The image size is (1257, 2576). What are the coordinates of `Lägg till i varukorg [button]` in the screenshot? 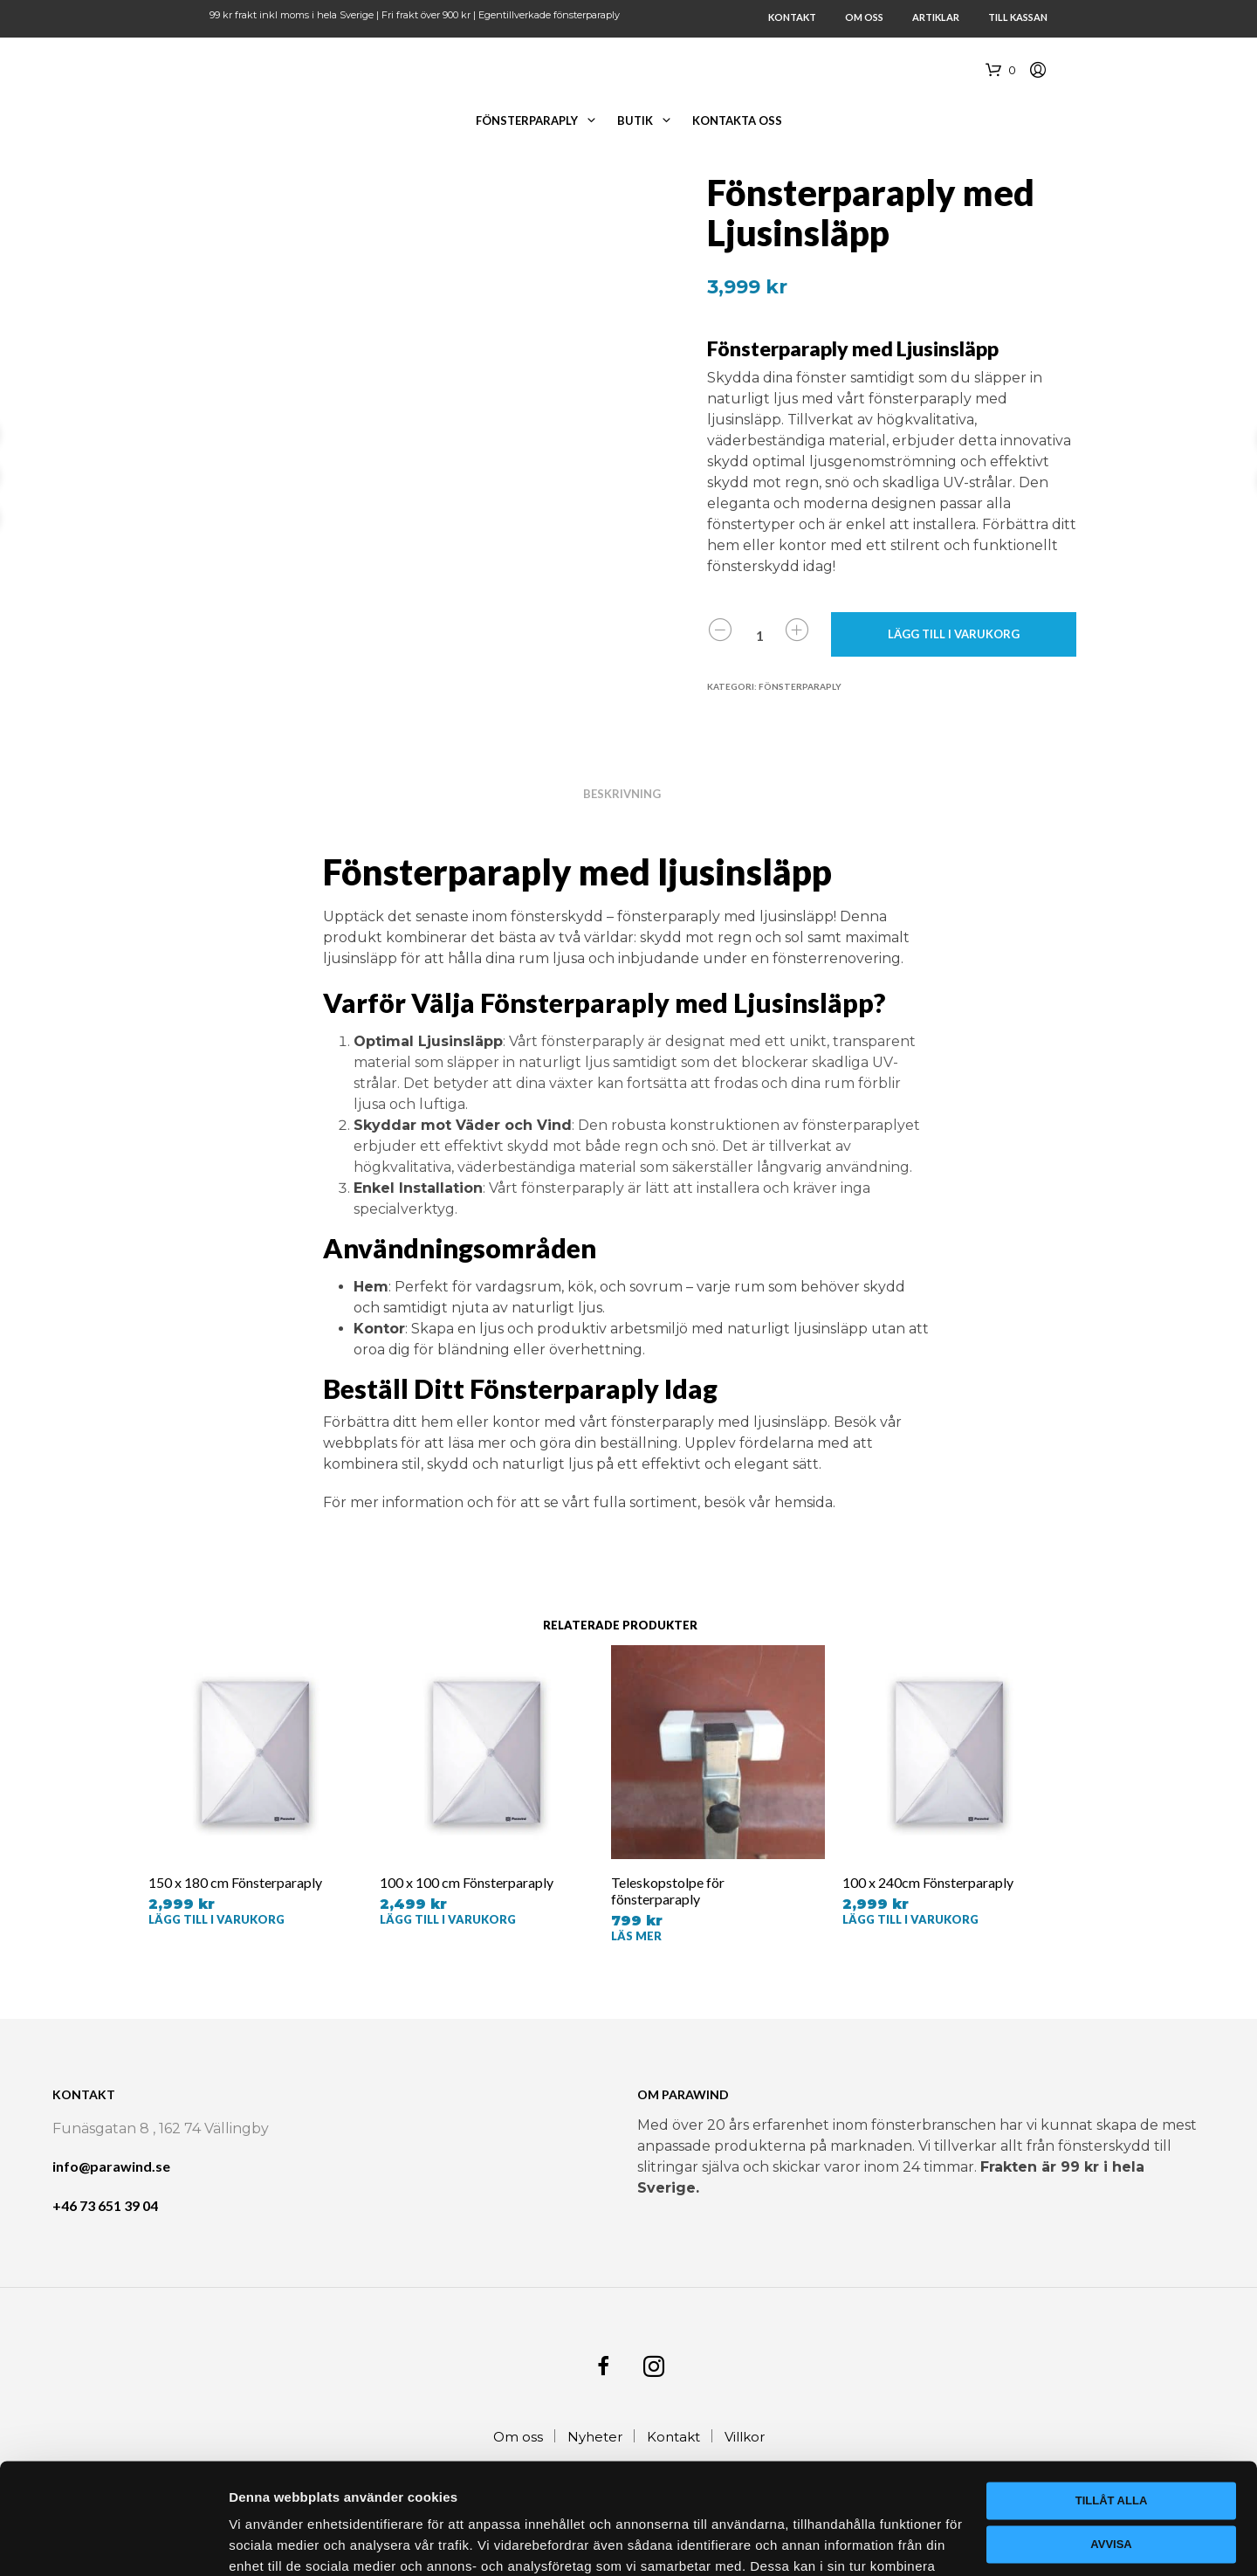 It's located at (216, 1919).